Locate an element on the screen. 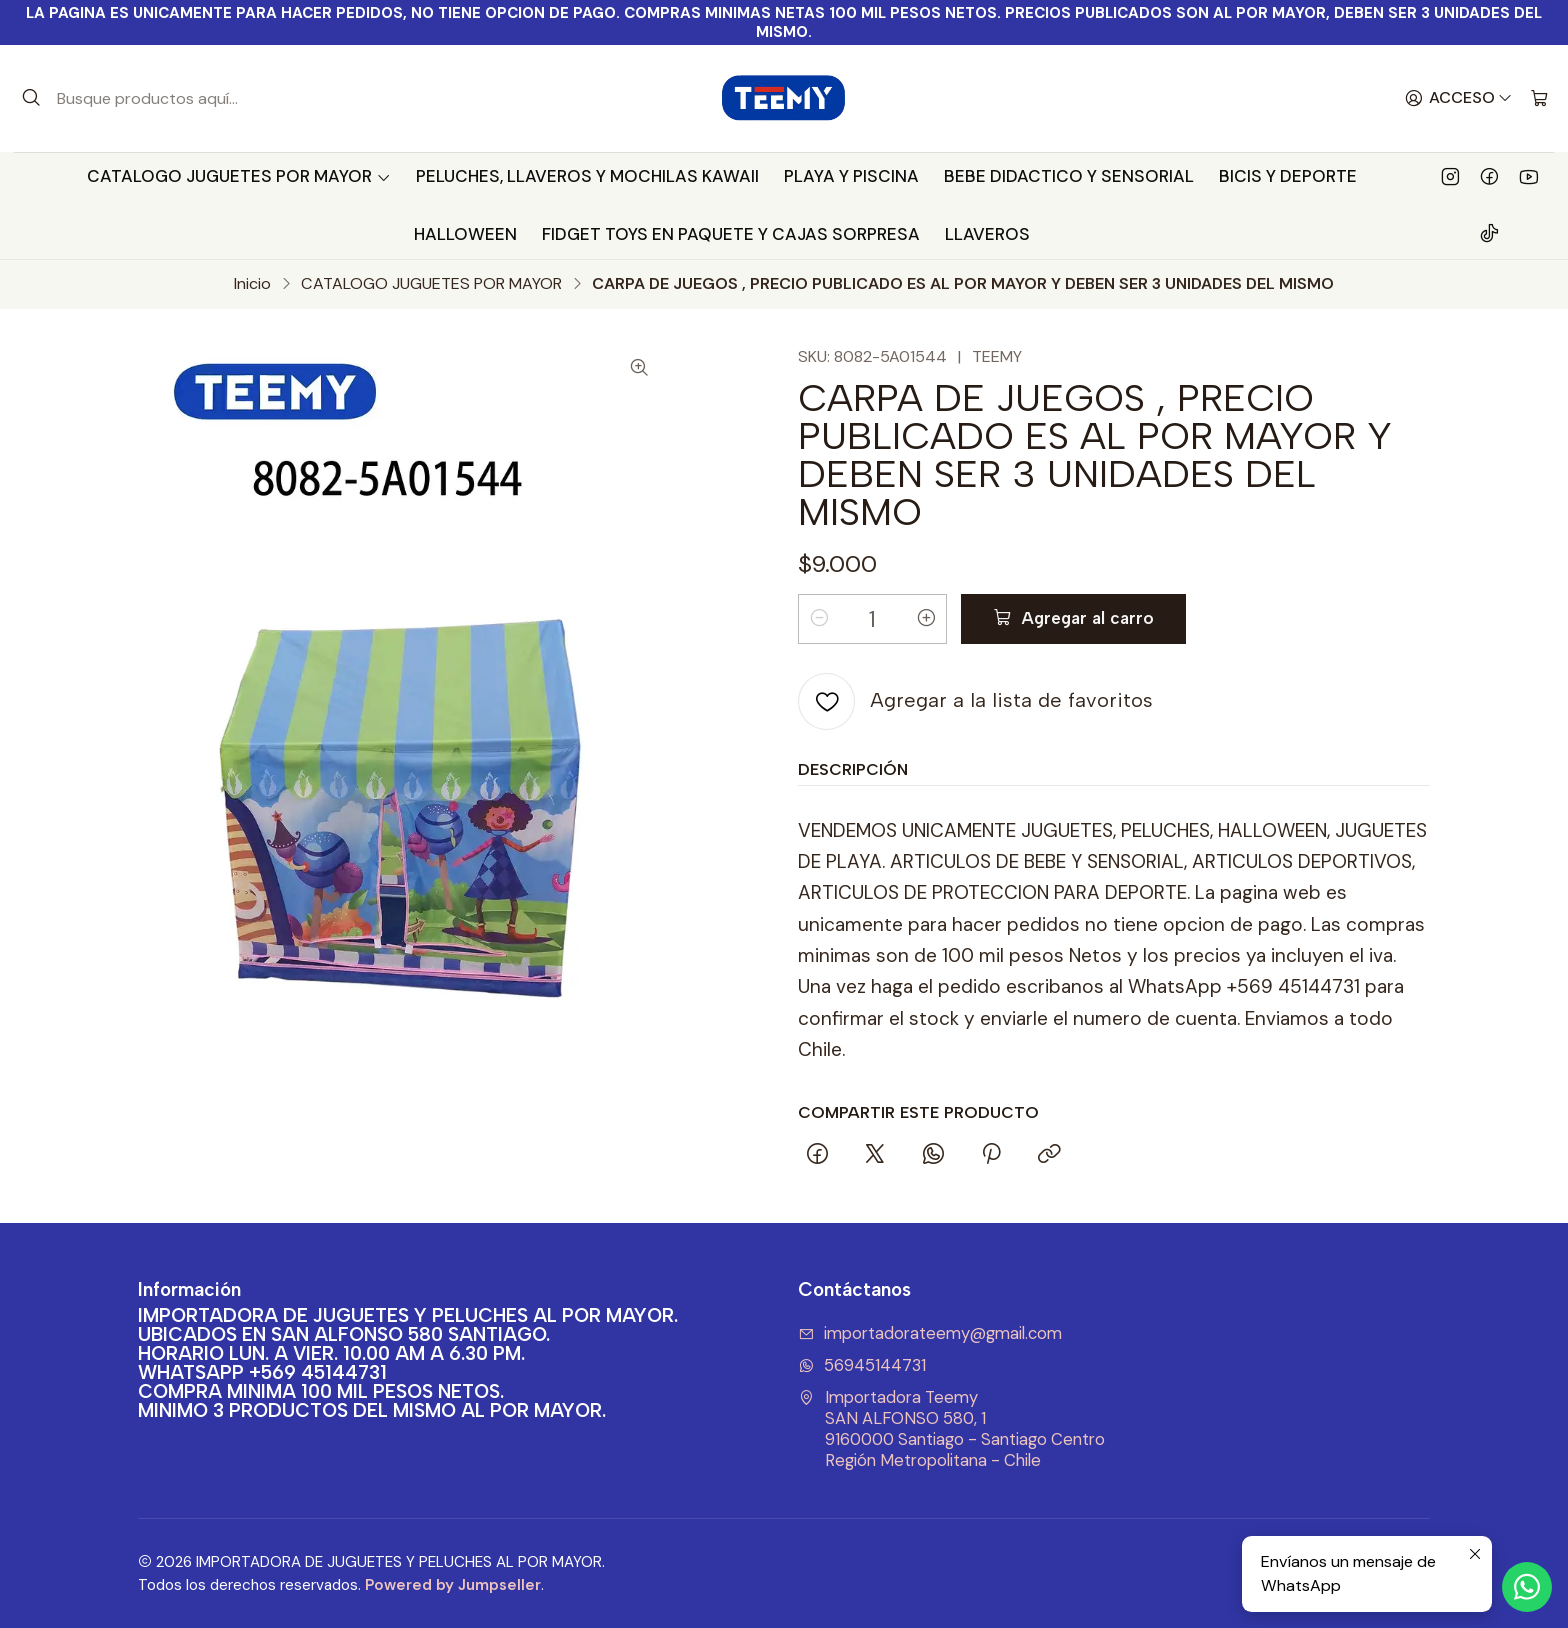 The height and width of the screenshot is (1628, 1568). [Reducir cantidad] is located at coordinates (819, 619).